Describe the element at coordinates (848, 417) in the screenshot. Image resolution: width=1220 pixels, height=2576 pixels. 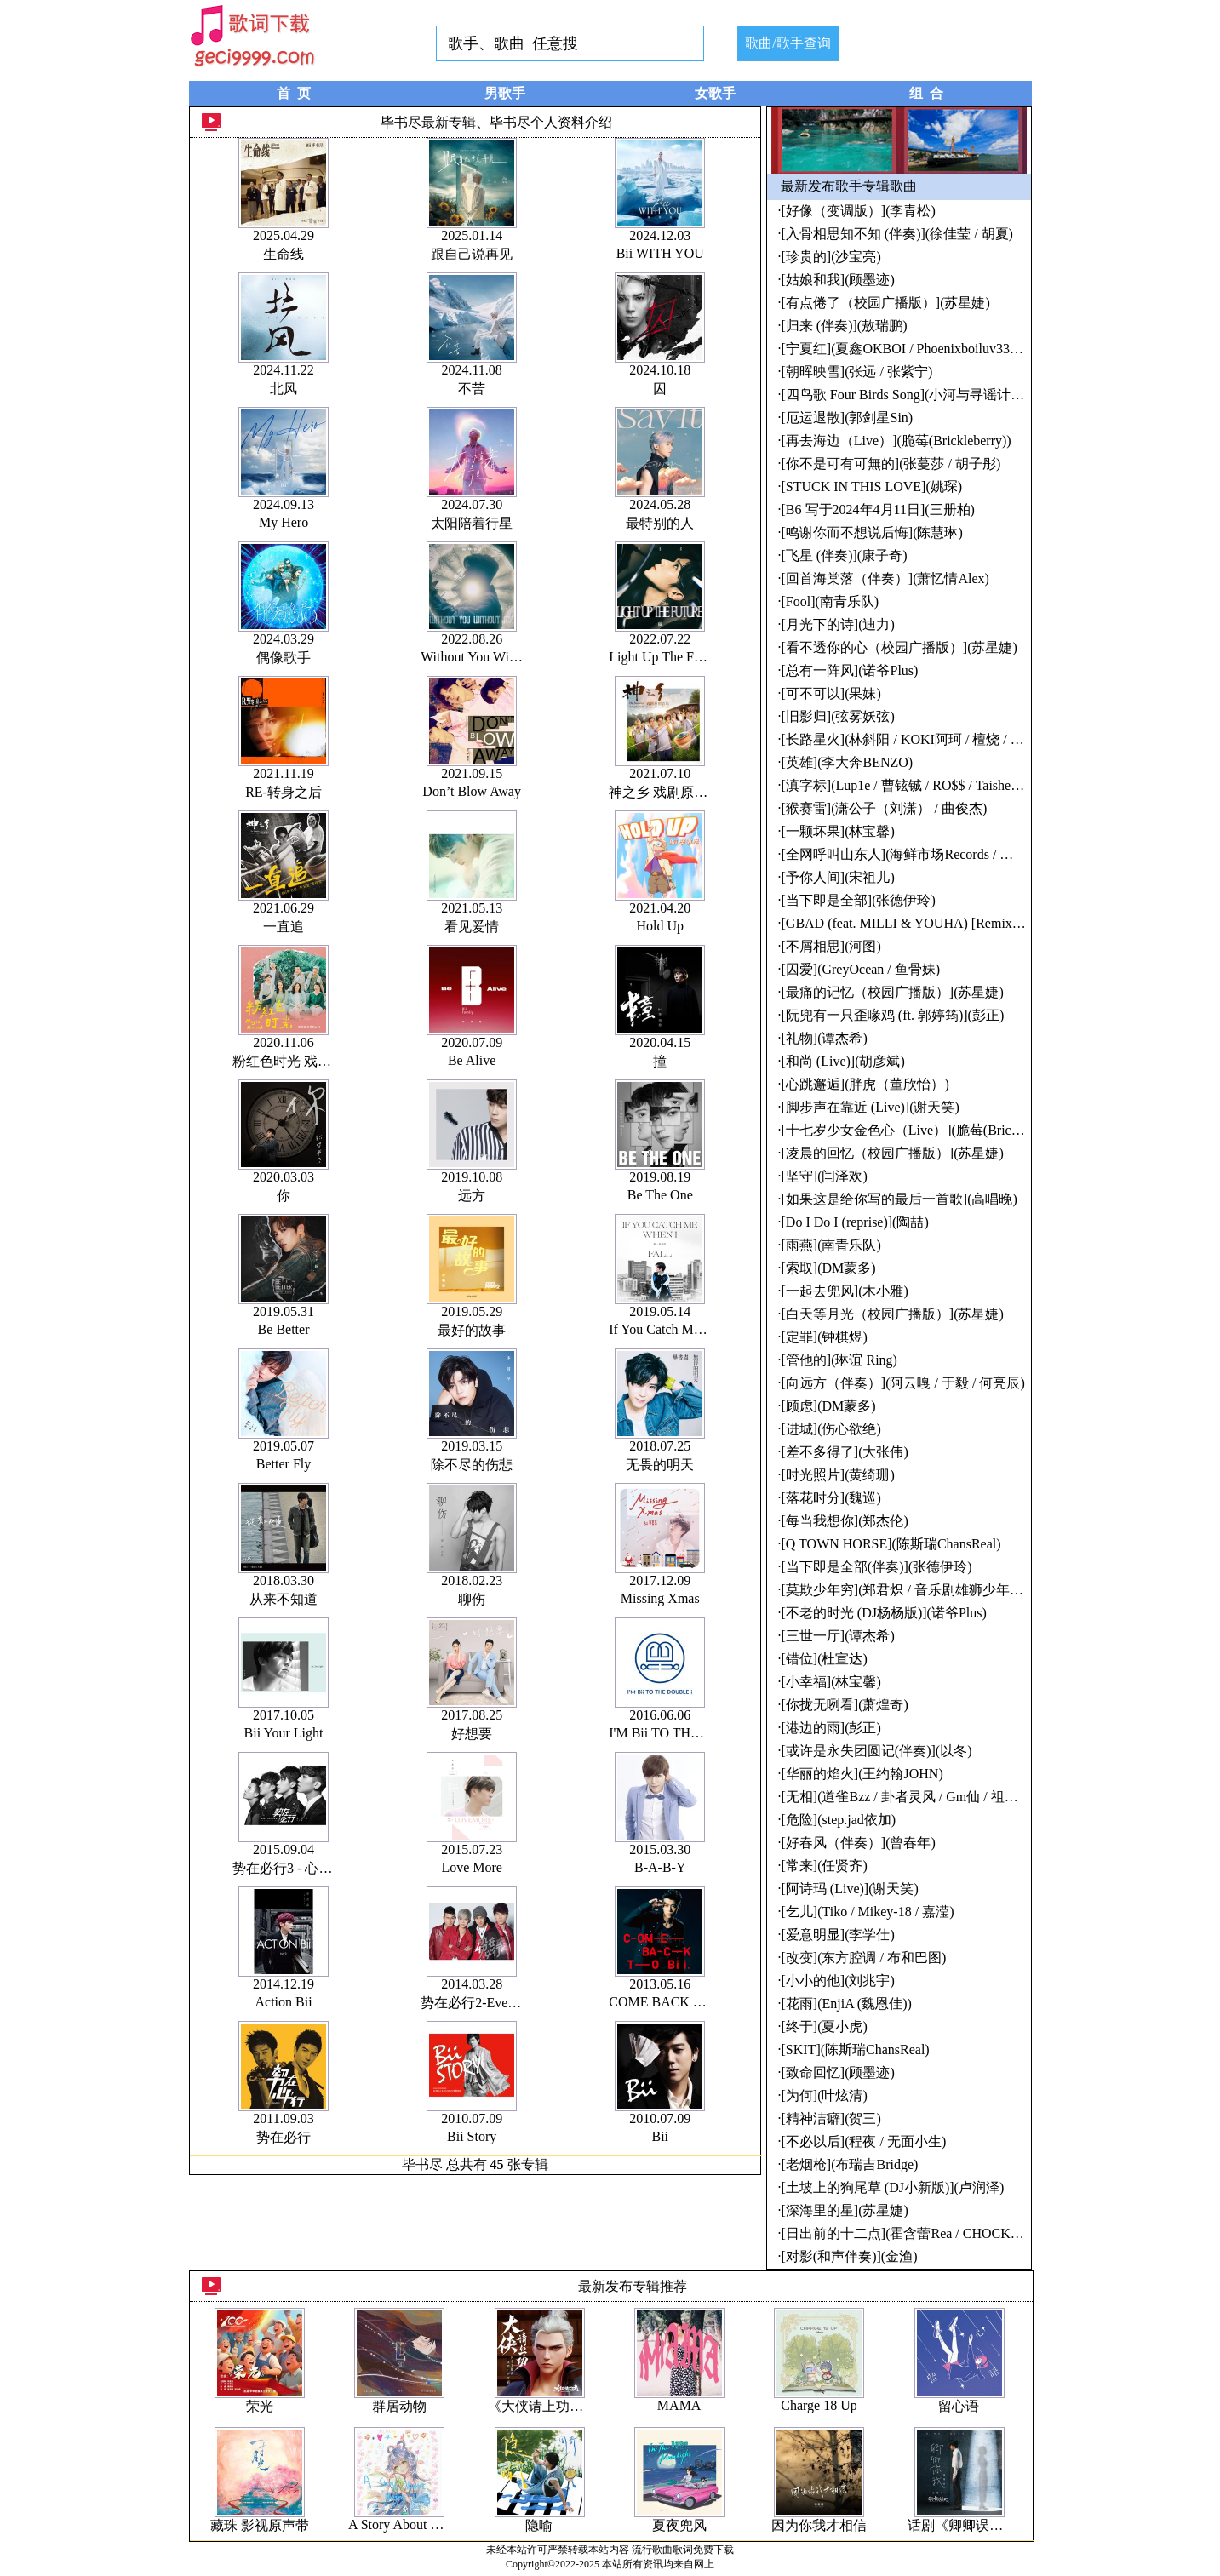
I see `[厄运退散](郭剑星Sin)` at that location.